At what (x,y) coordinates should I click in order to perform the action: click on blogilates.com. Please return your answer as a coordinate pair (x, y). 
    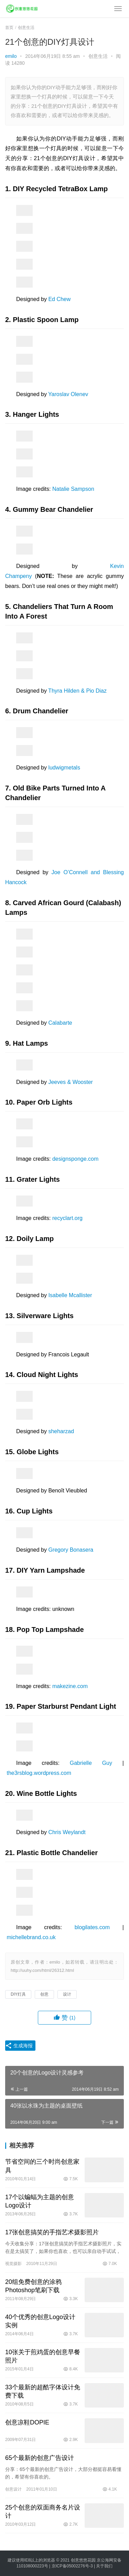
    Looking at the image, I should click on (92, 1927).